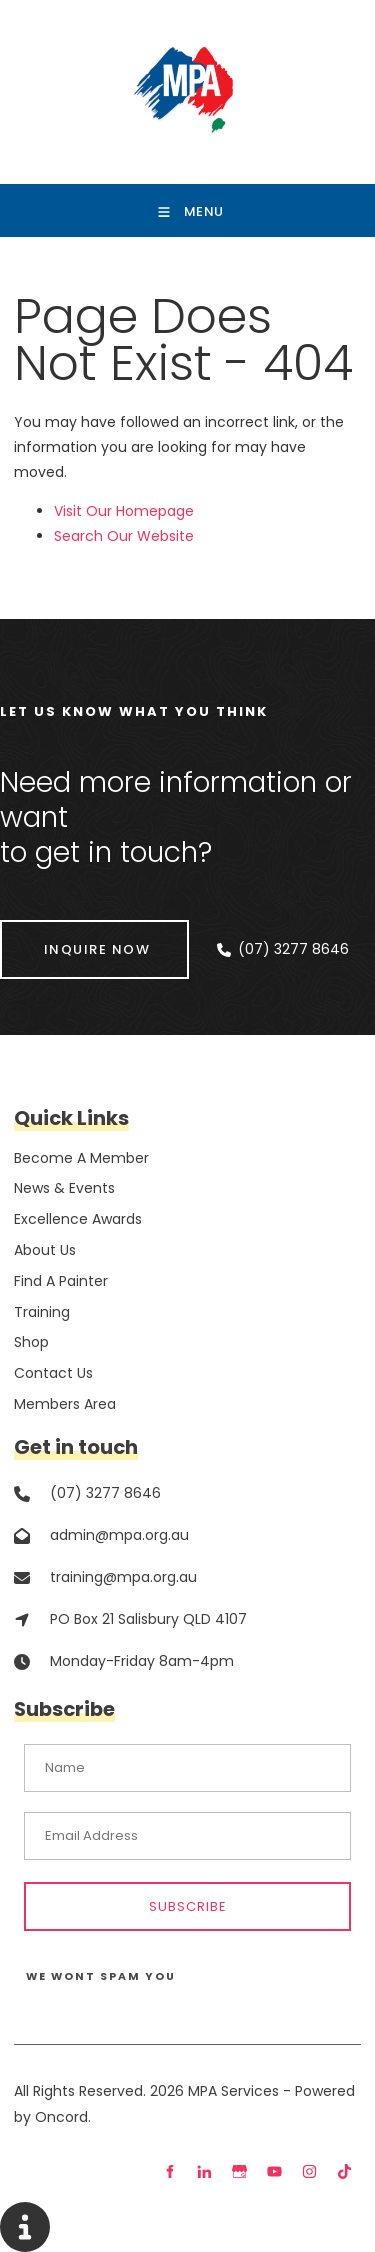 This screenshot has width=375, height=2252. Describe the element at coordinates (31, 1342) in the screenshot. I see `Shop` at that location.